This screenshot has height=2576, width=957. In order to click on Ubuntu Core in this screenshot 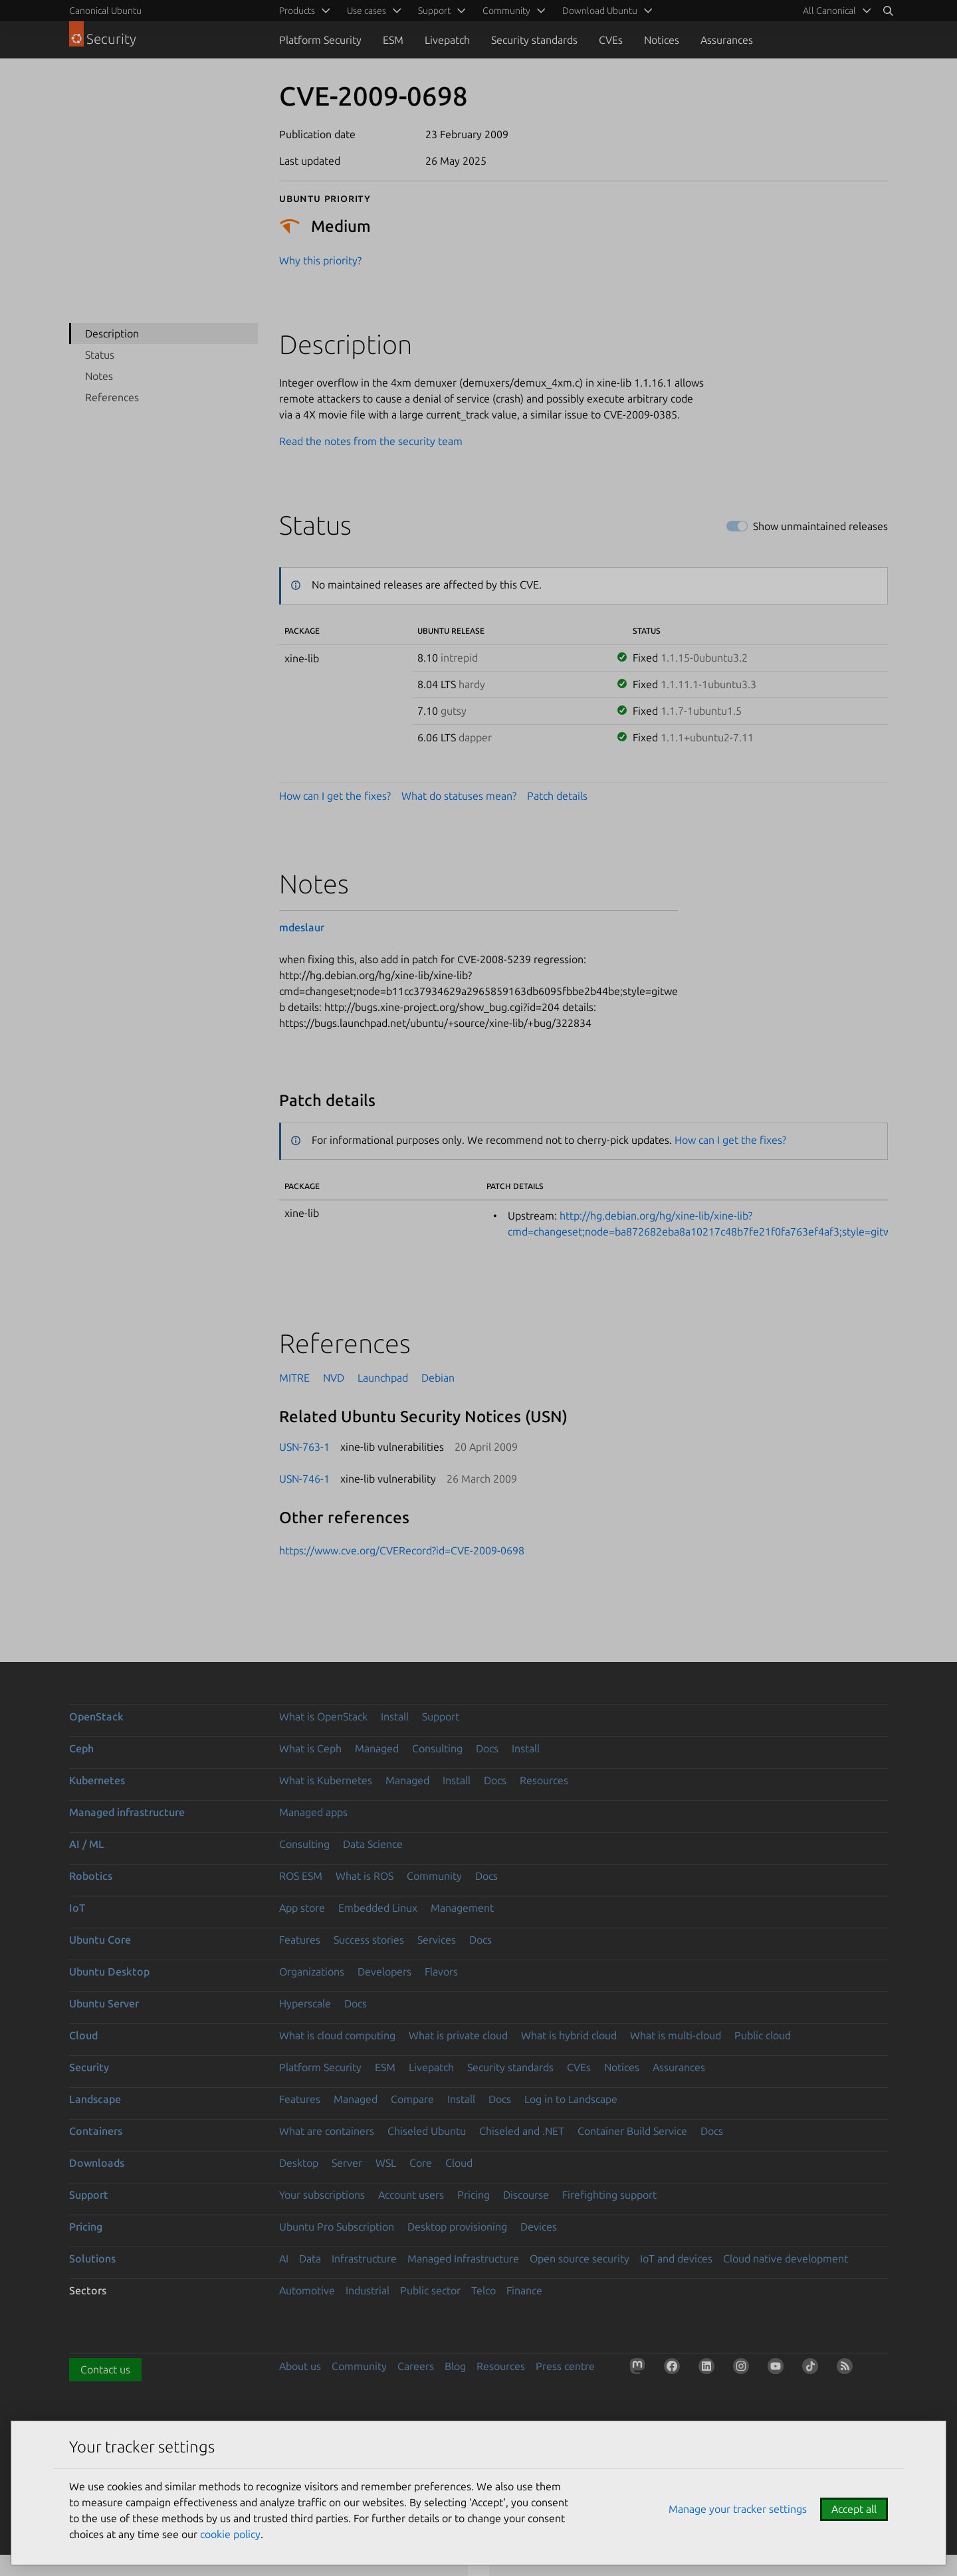, I will do `click(100, 1940)`.